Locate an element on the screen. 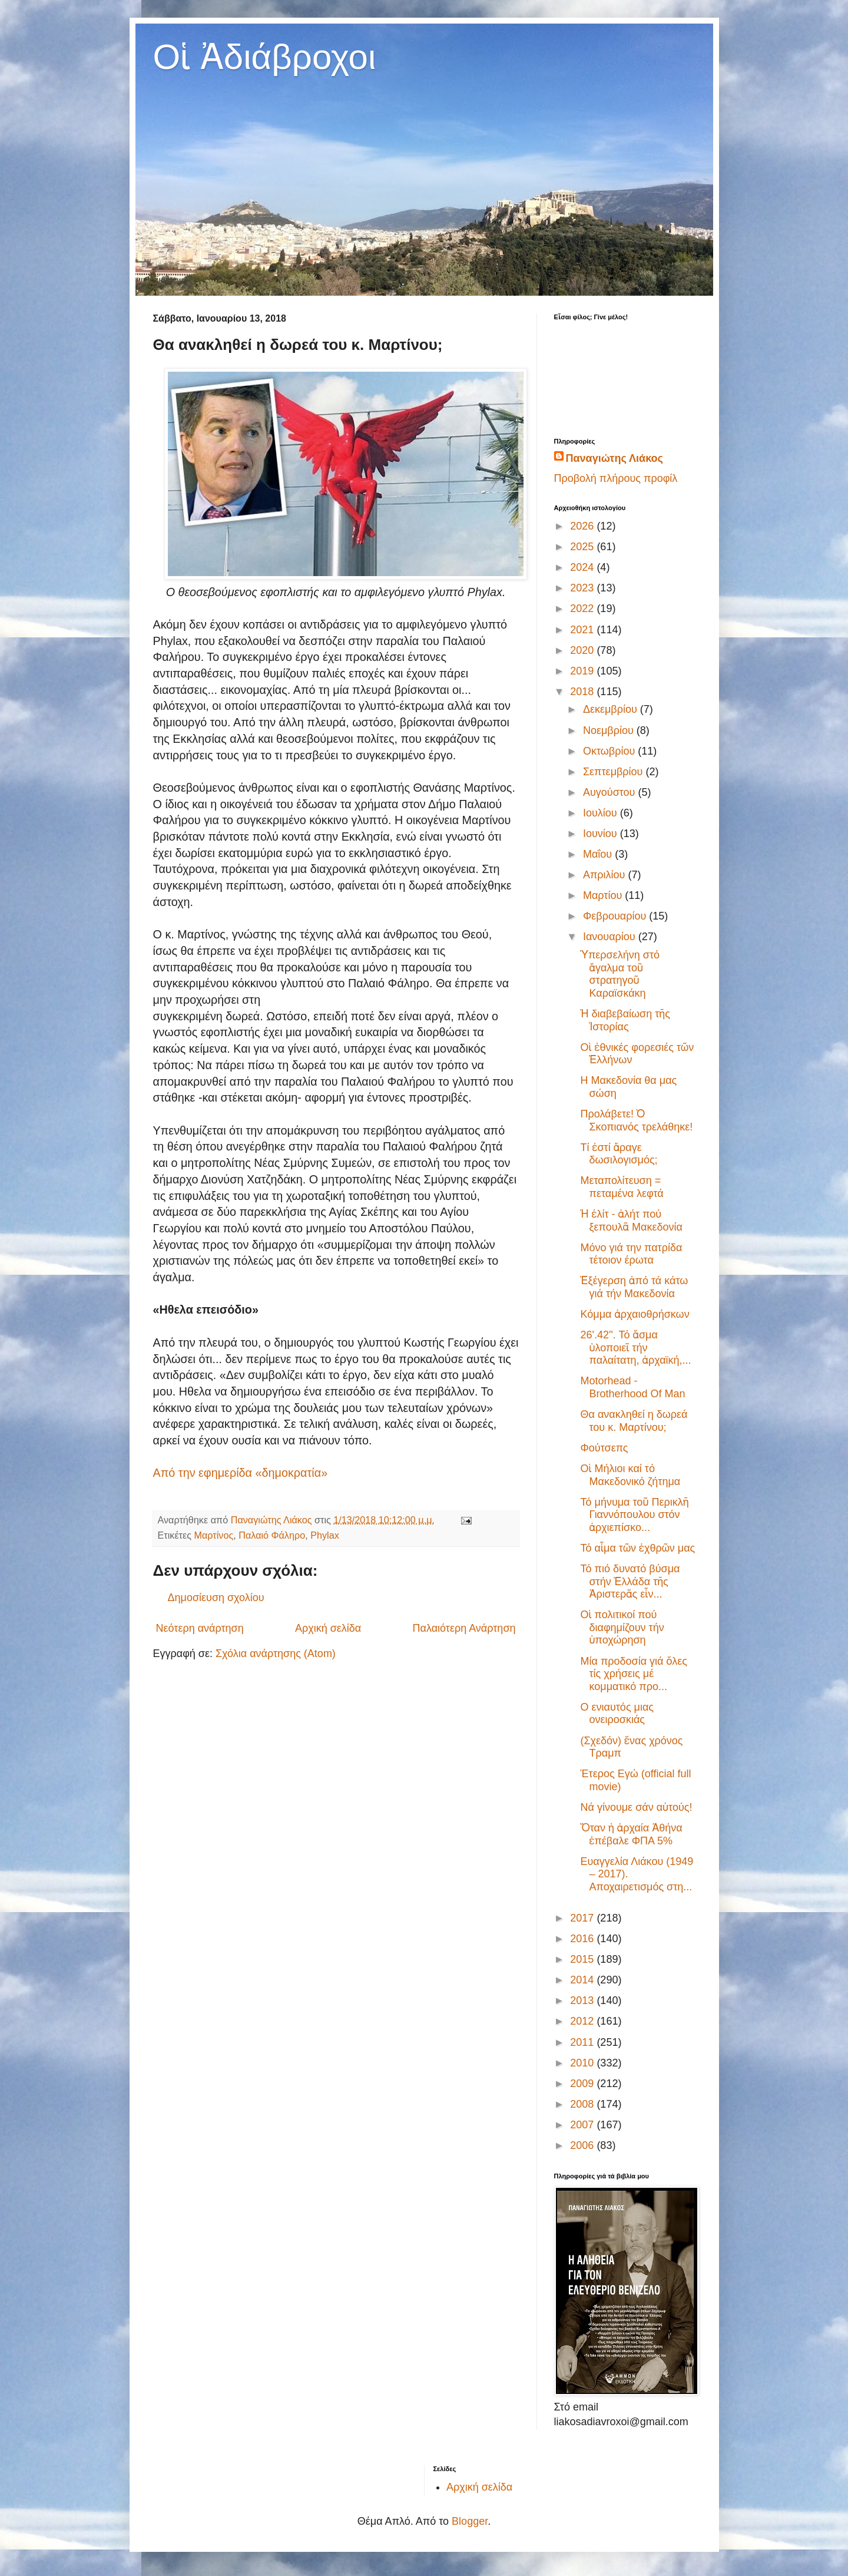 The width and height of the screenshot is (848, 2576). Ο ενιαυτός μιας ονειροσκιάς is located at coordinates (617, 1713).